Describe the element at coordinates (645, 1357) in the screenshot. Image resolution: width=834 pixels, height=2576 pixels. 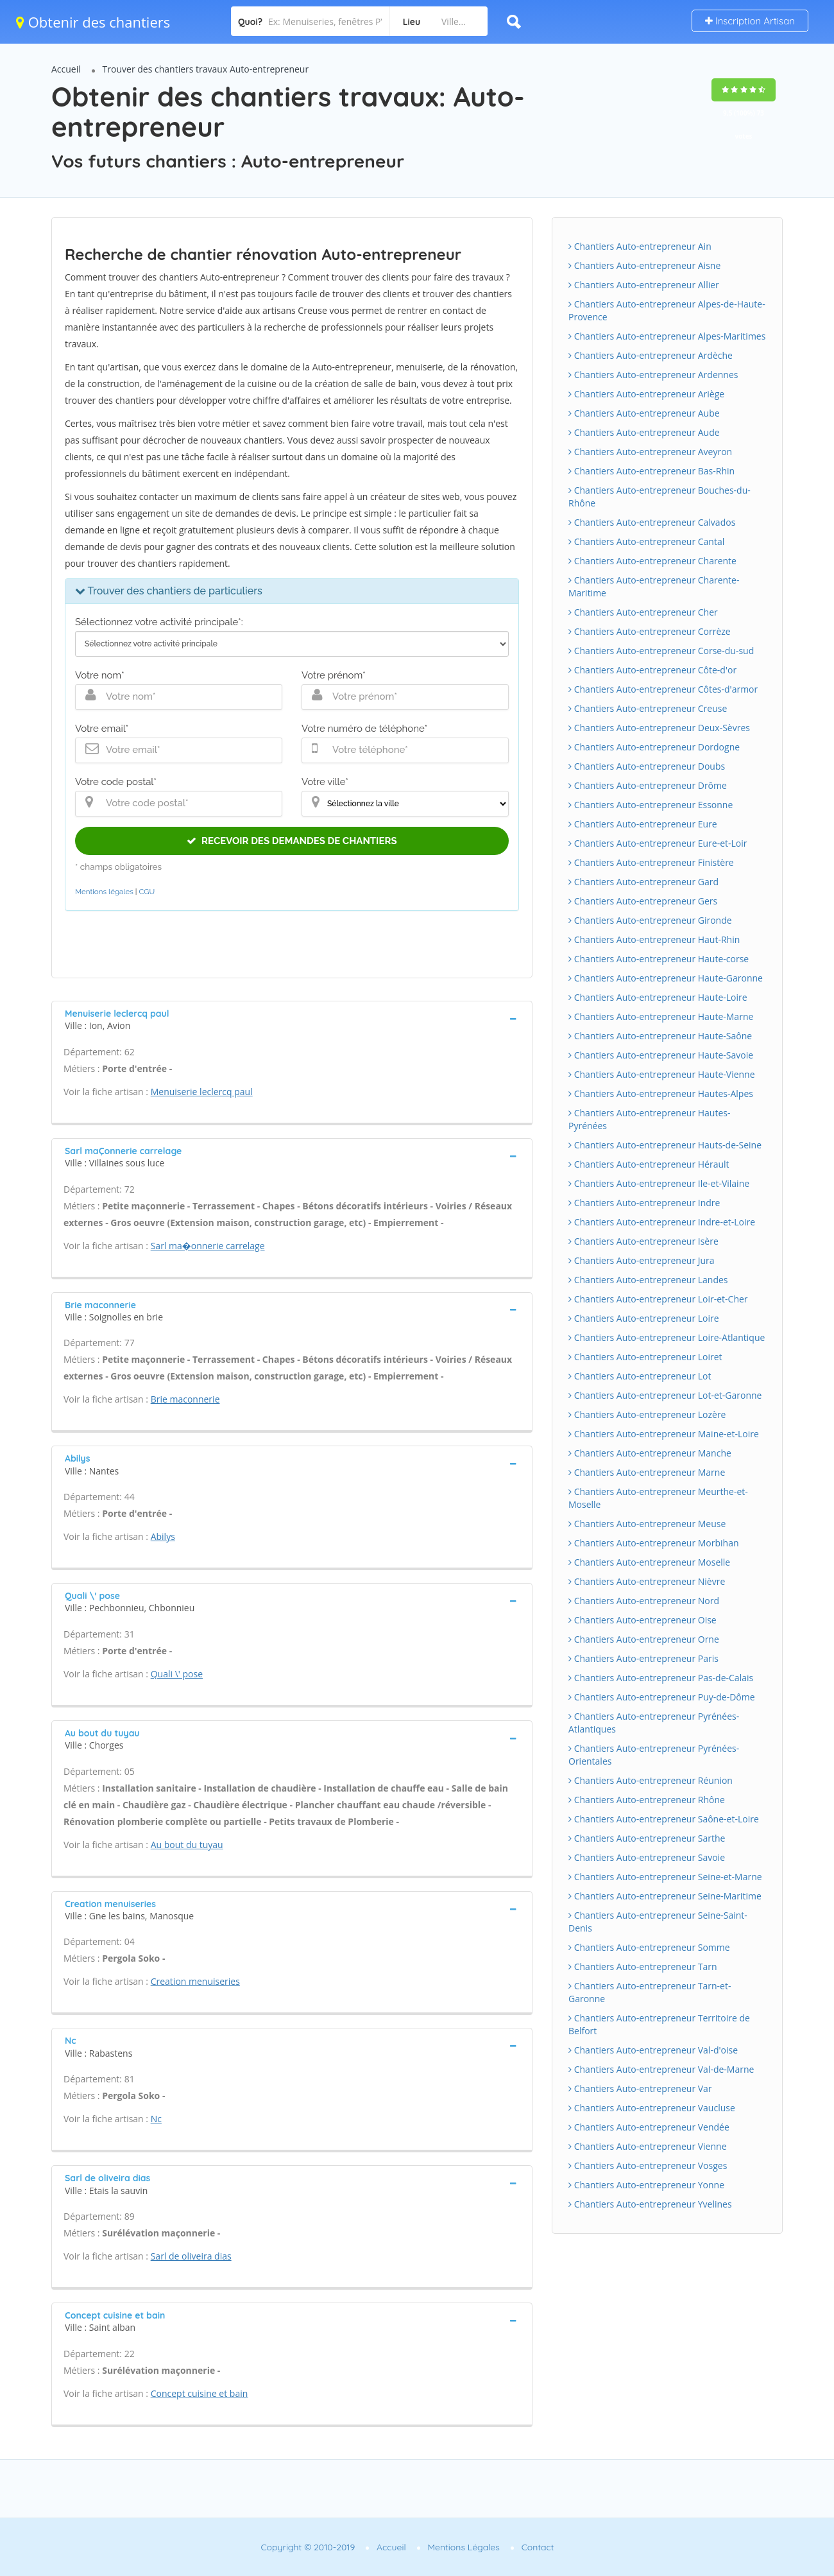
I see `Chantiers Auto-entrepreneur Loiret` at that location.